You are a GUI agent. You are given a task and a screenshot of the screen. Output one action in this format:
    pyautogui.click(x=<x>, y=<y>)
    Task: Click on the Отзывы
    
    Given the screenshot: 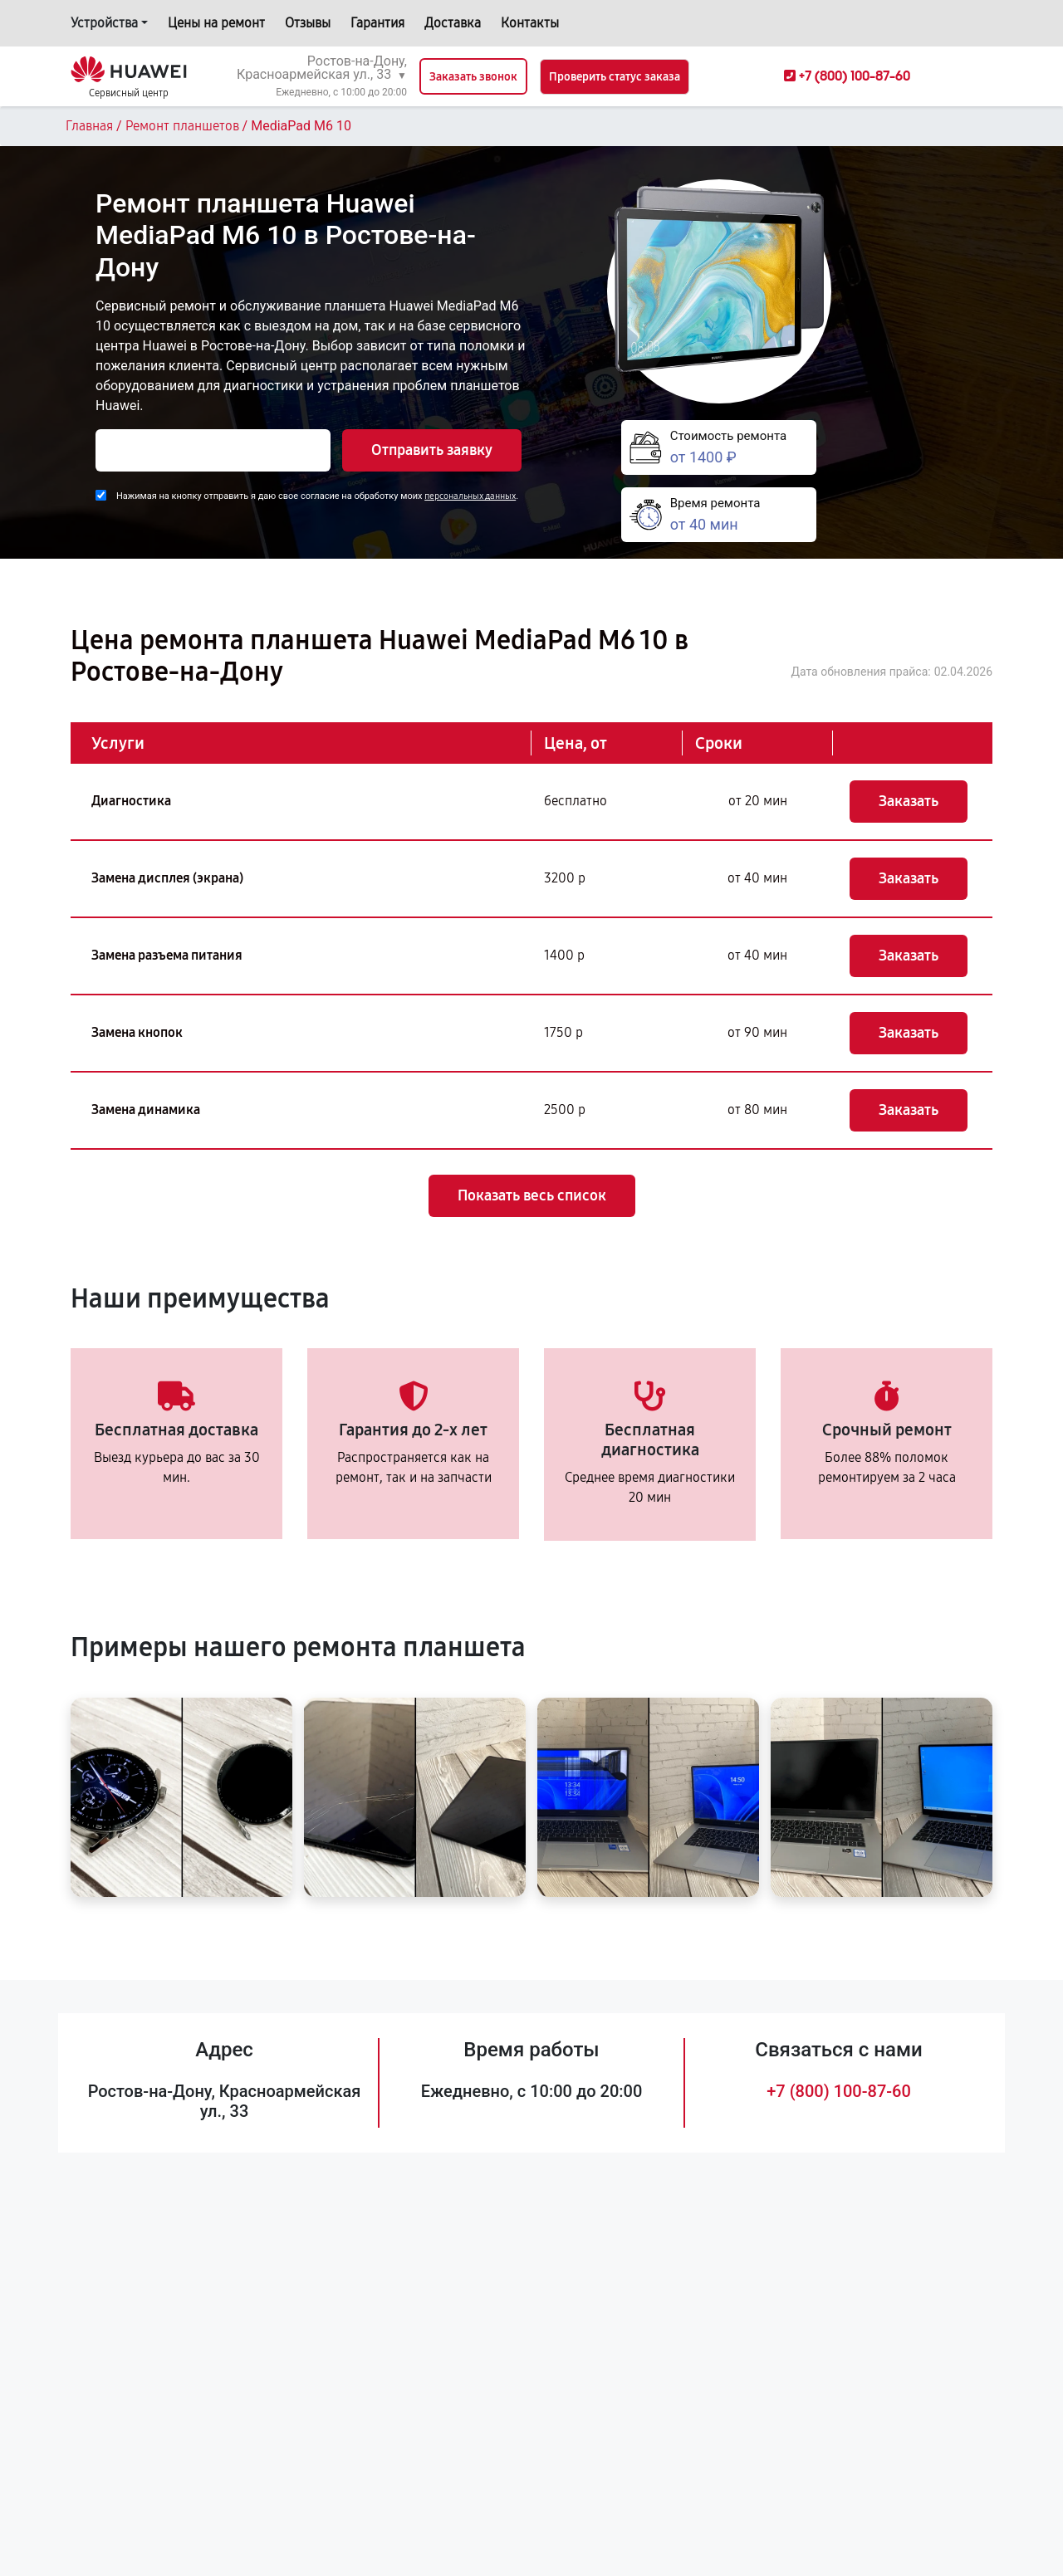 What is the action you would take?
    pyautogui.click(x=308, y=23)
    